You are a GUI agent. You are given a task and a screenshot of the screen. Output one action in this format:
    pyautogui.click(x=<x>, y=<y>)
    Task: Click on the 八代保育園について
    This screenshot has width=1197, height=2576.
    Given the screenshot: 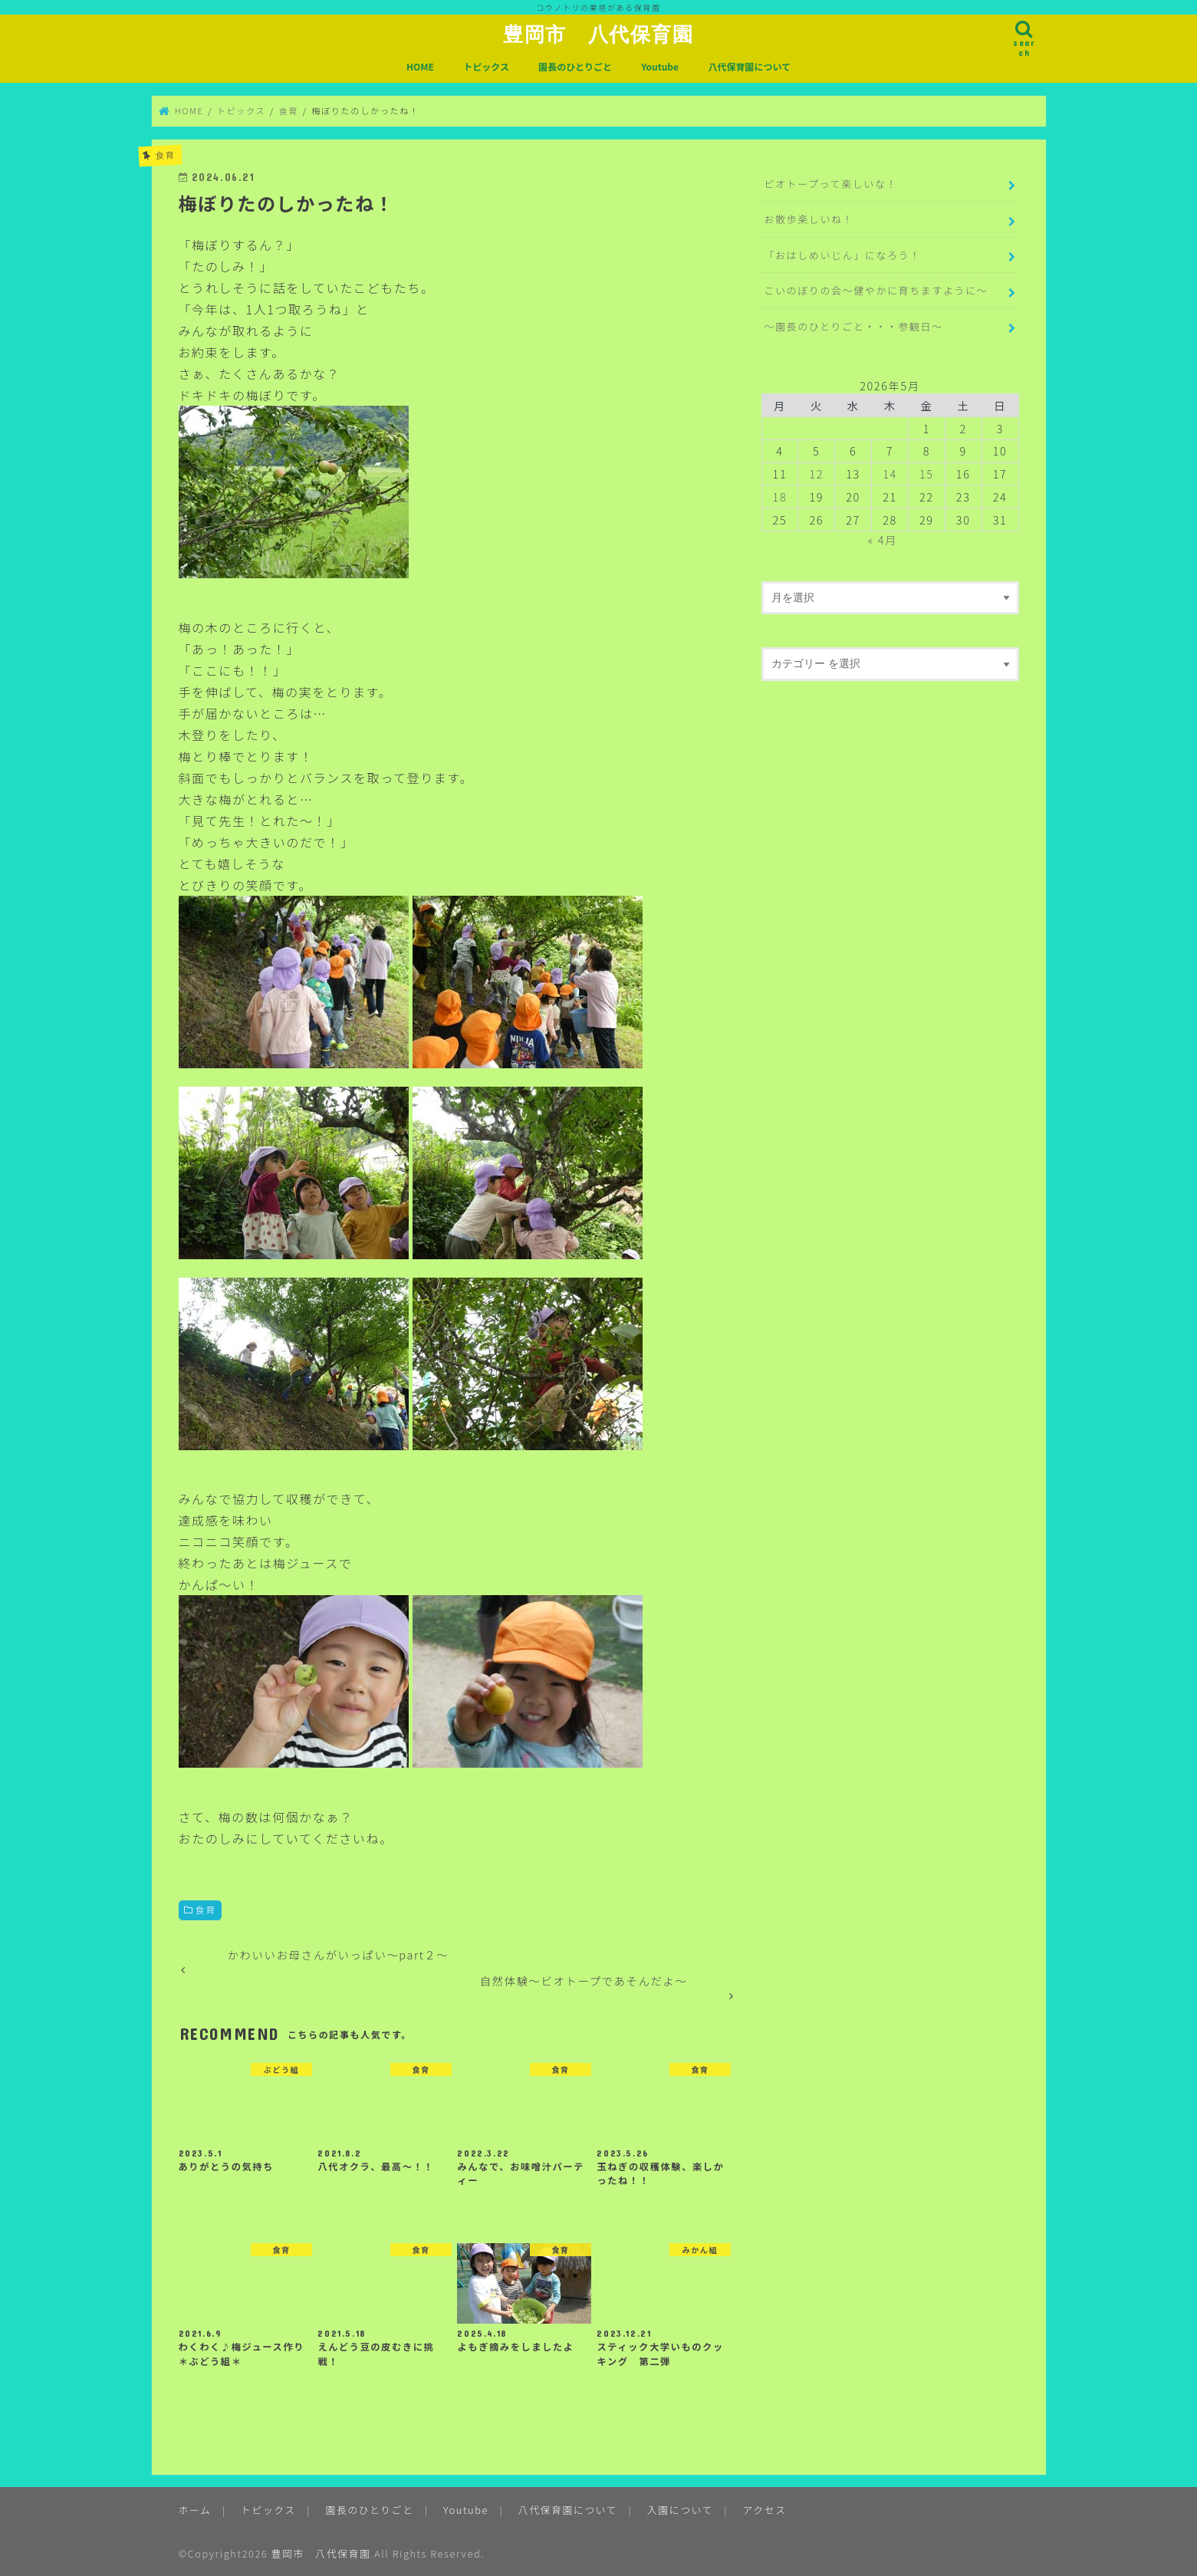 What is the action you would take?
    pyautogui.click(x=749, y=66)
    